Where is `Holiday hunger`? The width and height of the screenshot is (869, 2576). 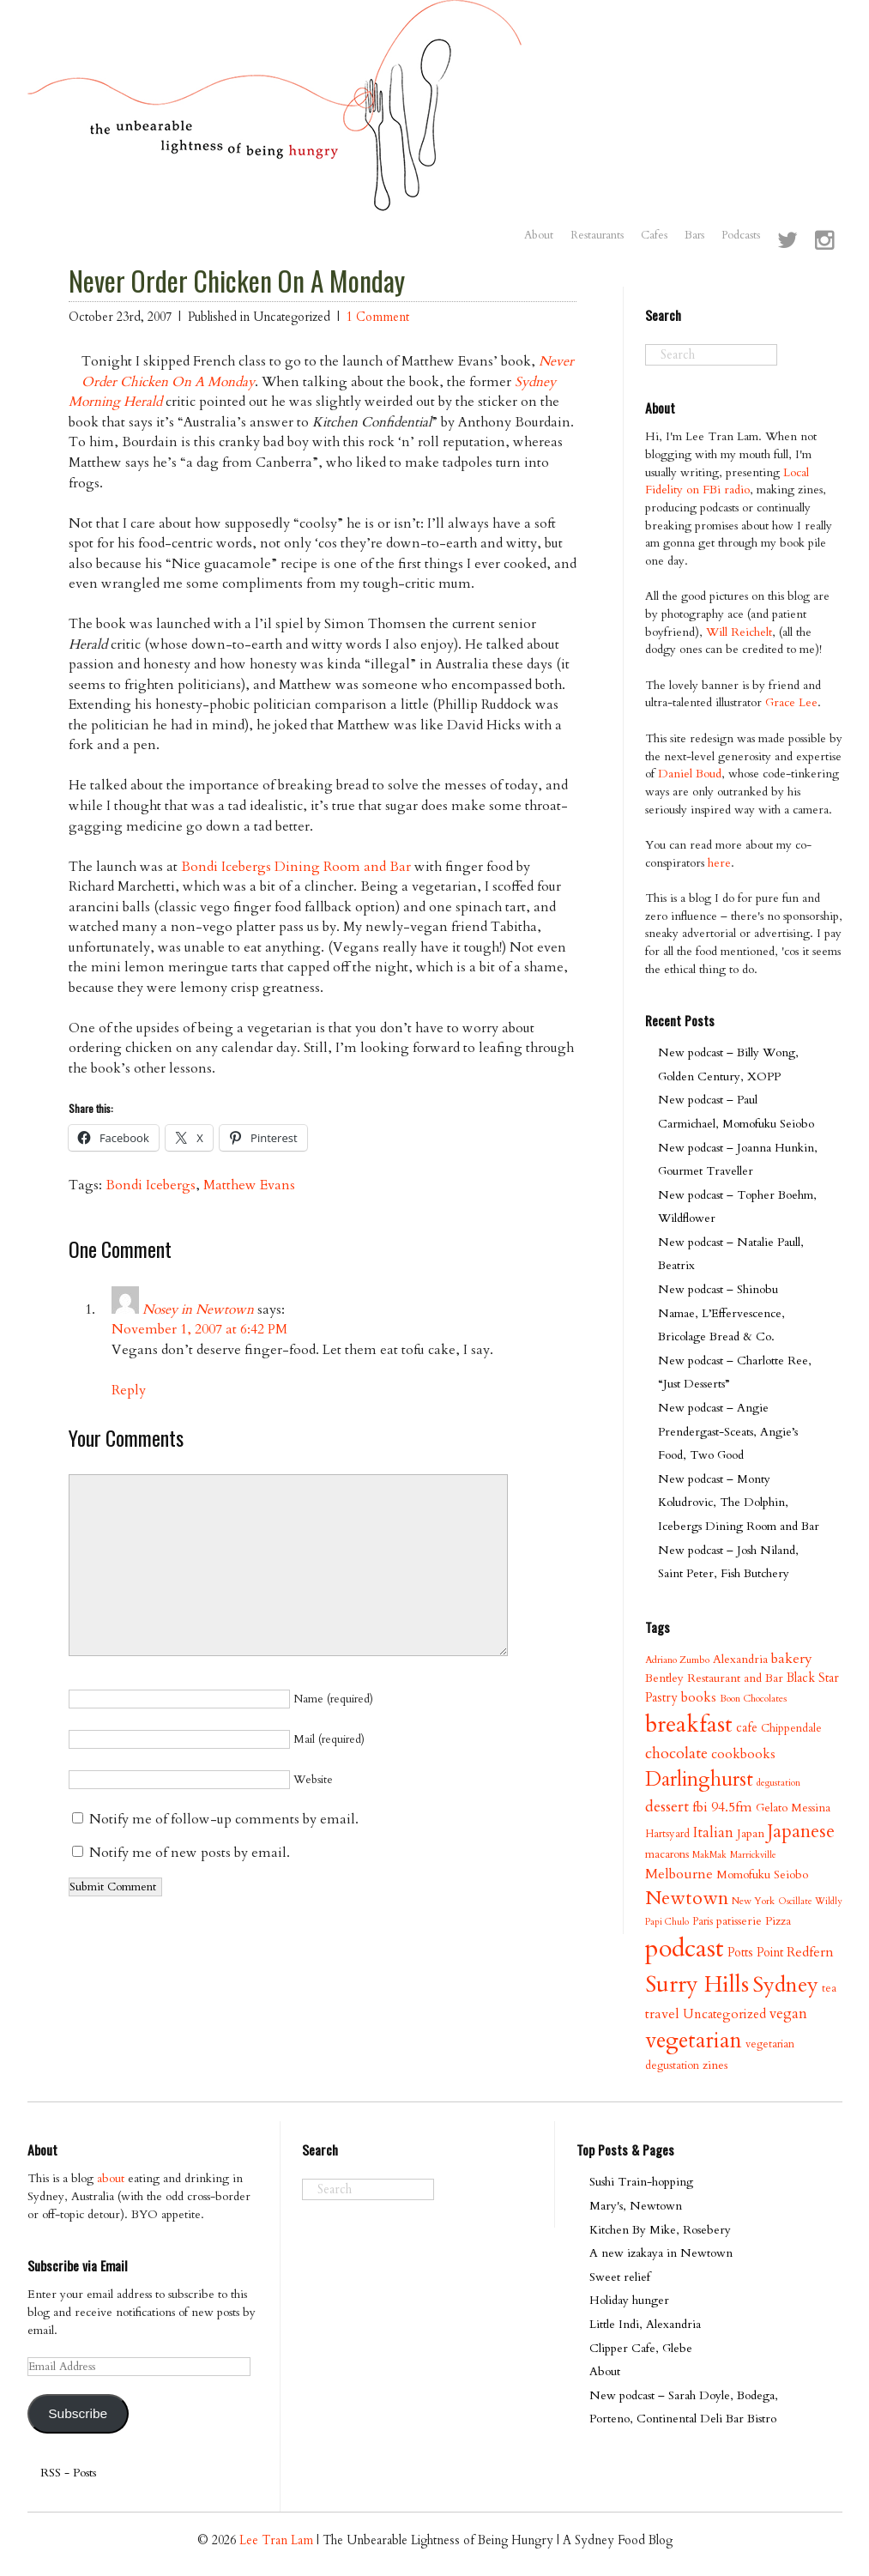
Holiday hunger is located at coordinates (629, 2300).